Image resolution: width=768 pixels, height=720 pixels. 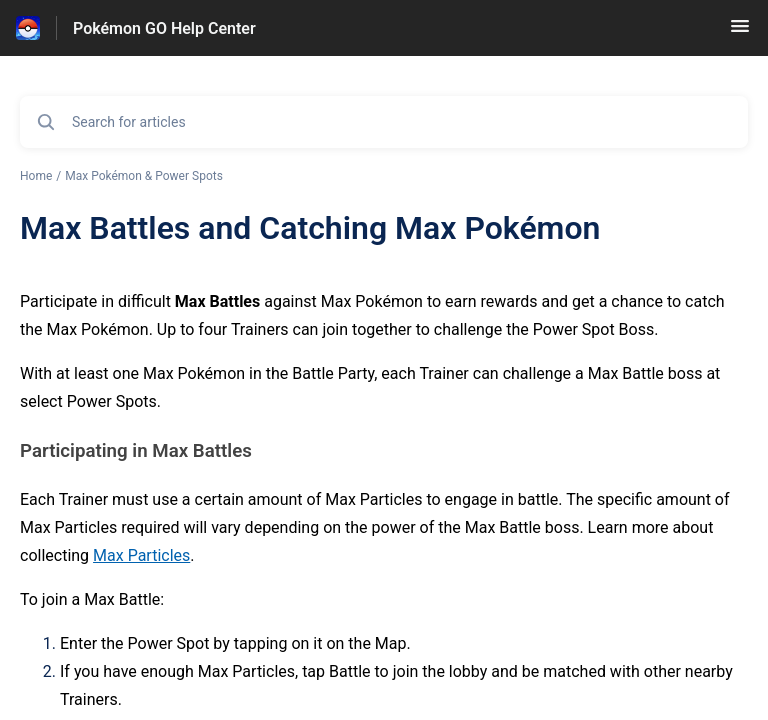 What do you see at coordinates (740, 32) in the screenshot?
I see `[button]` at bounding box center [740, 32].